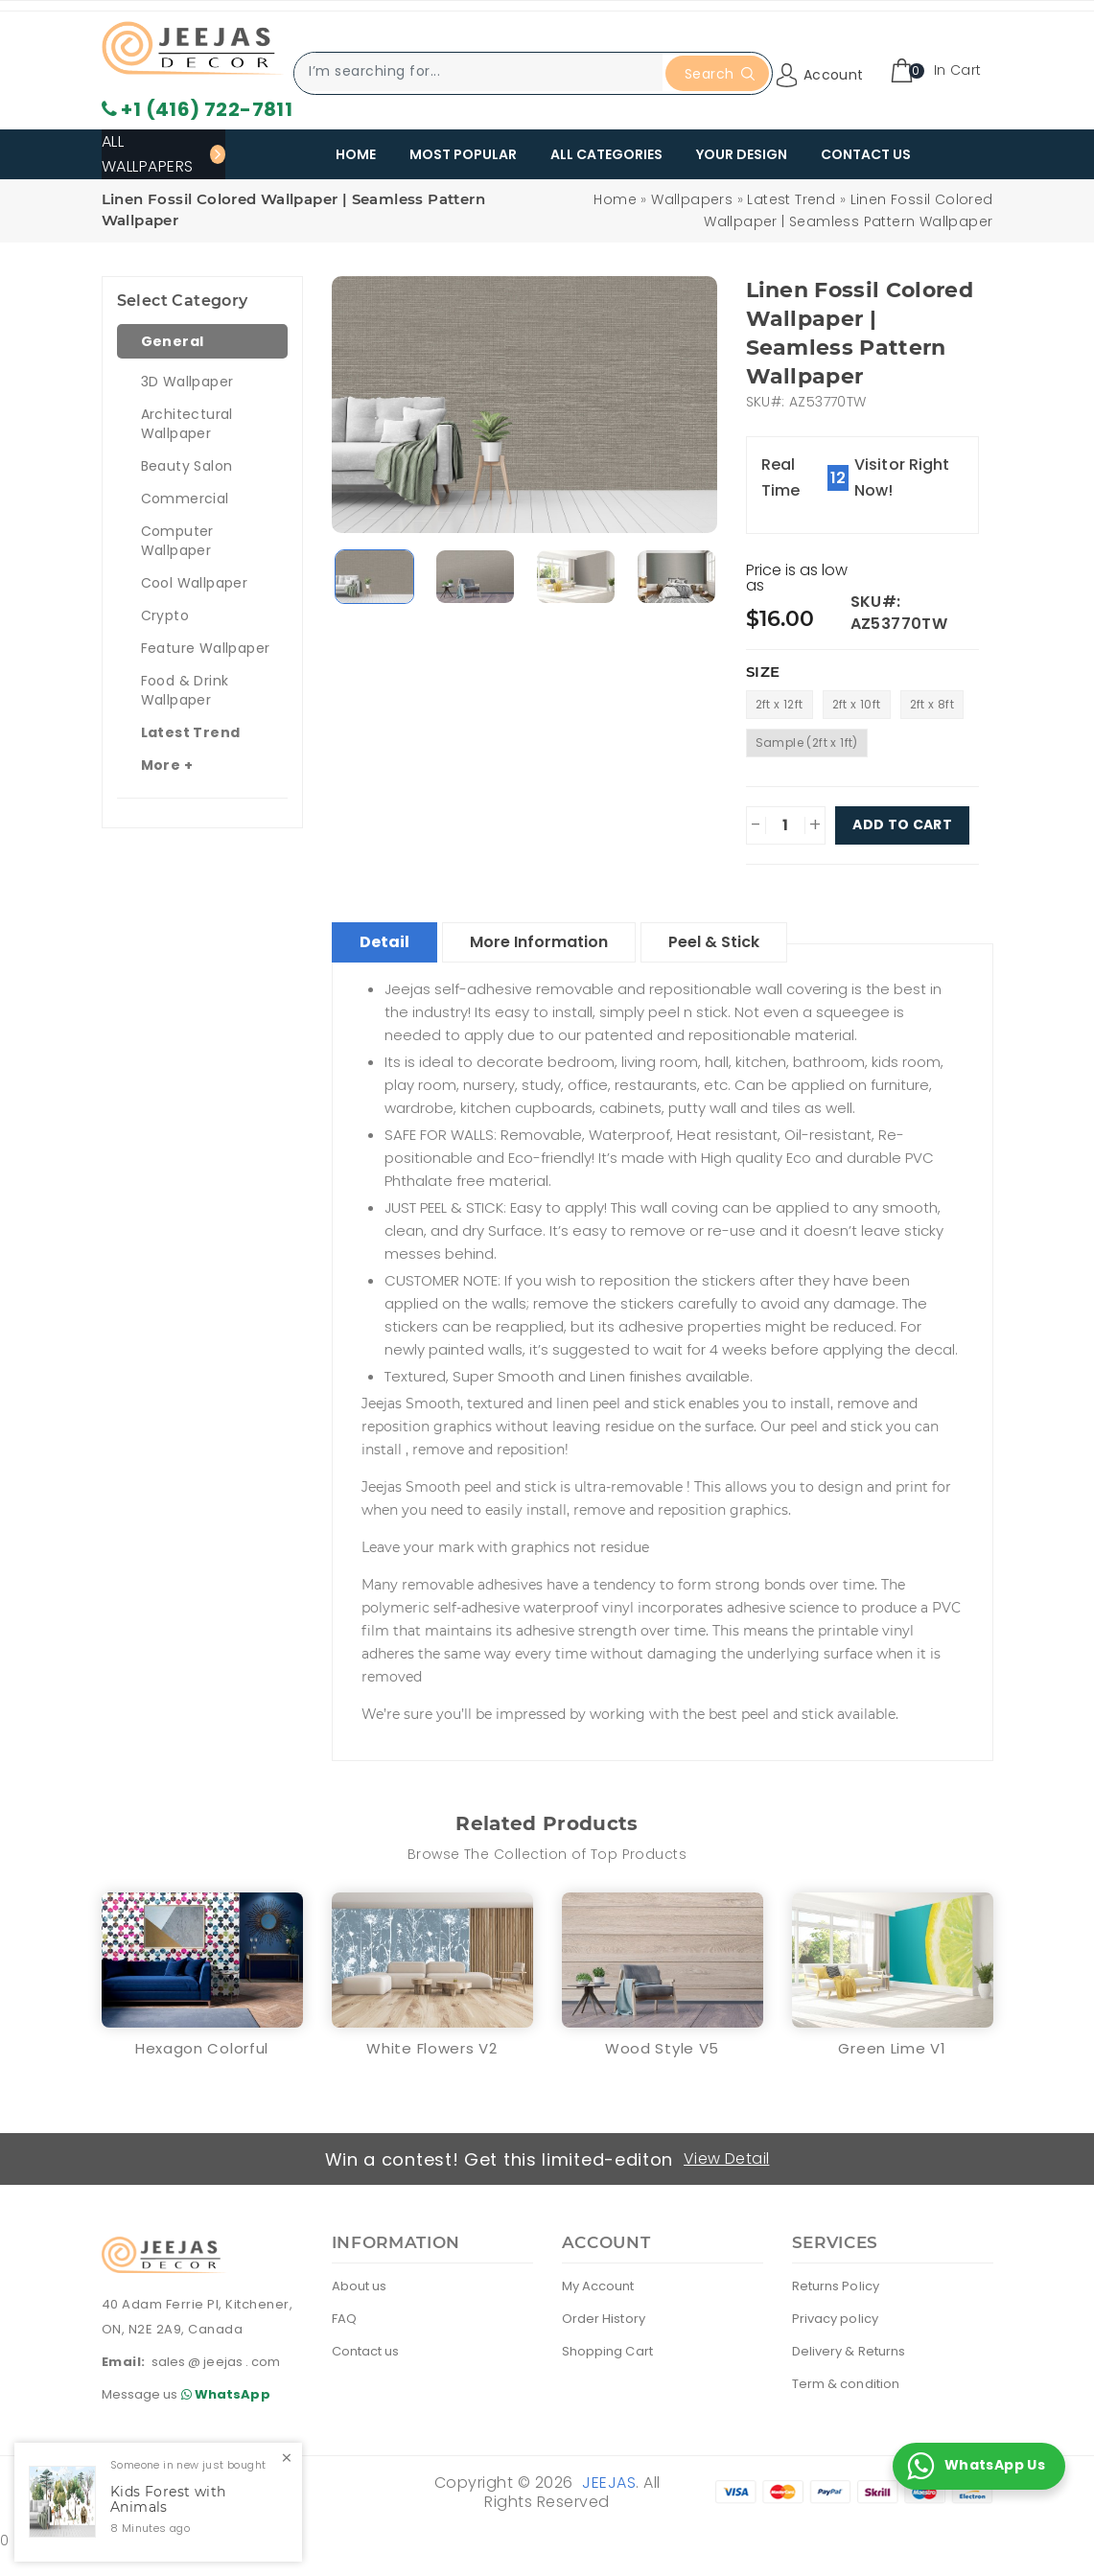  I want to click on Detail [tablist], so click(384, 942).